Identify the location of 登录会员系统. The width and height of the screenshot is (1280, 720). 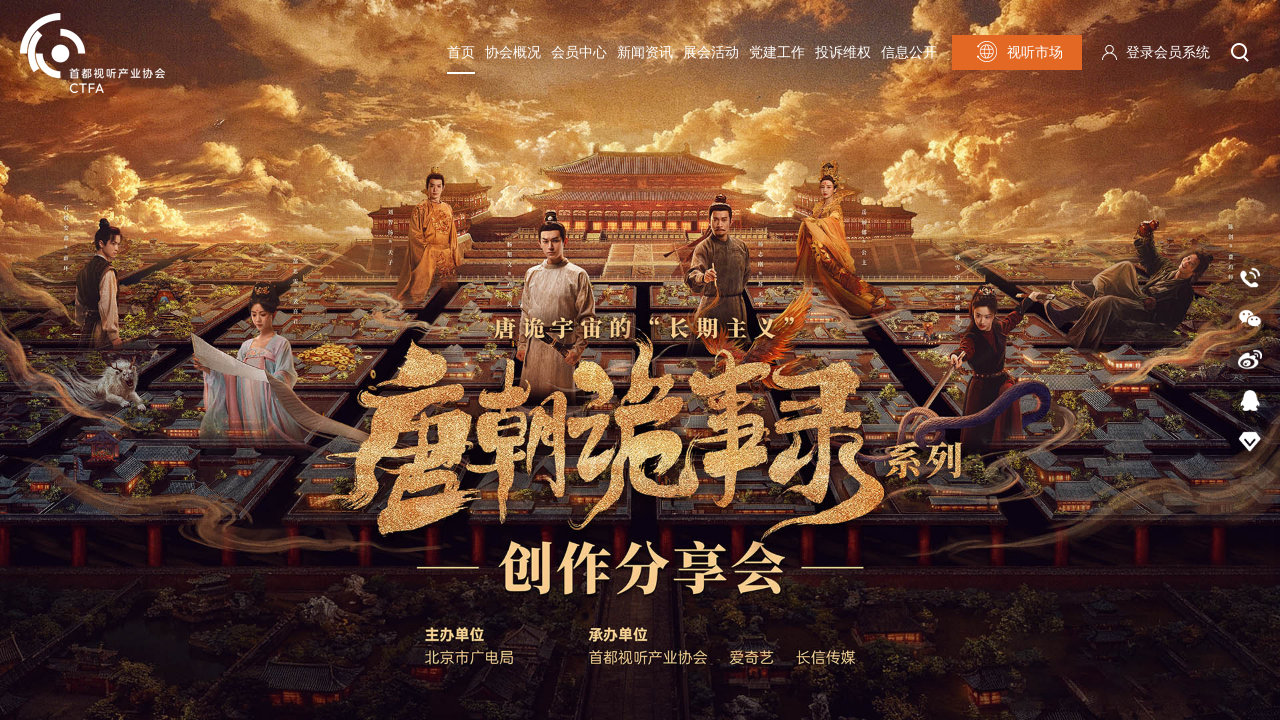
(1168, 52).